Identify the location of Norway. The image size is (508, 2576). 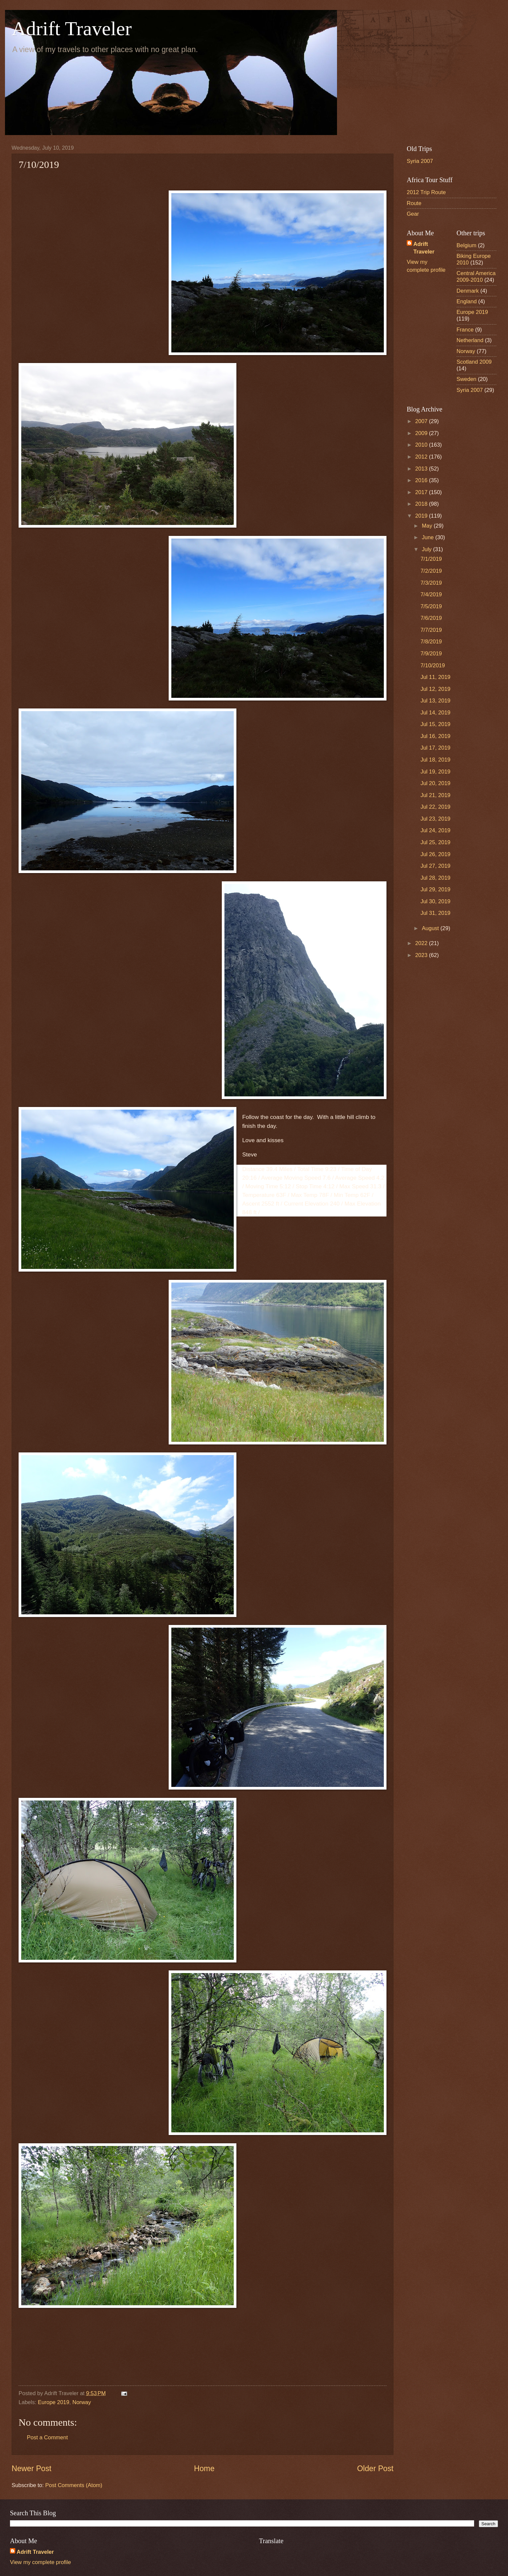
(81, 2402).